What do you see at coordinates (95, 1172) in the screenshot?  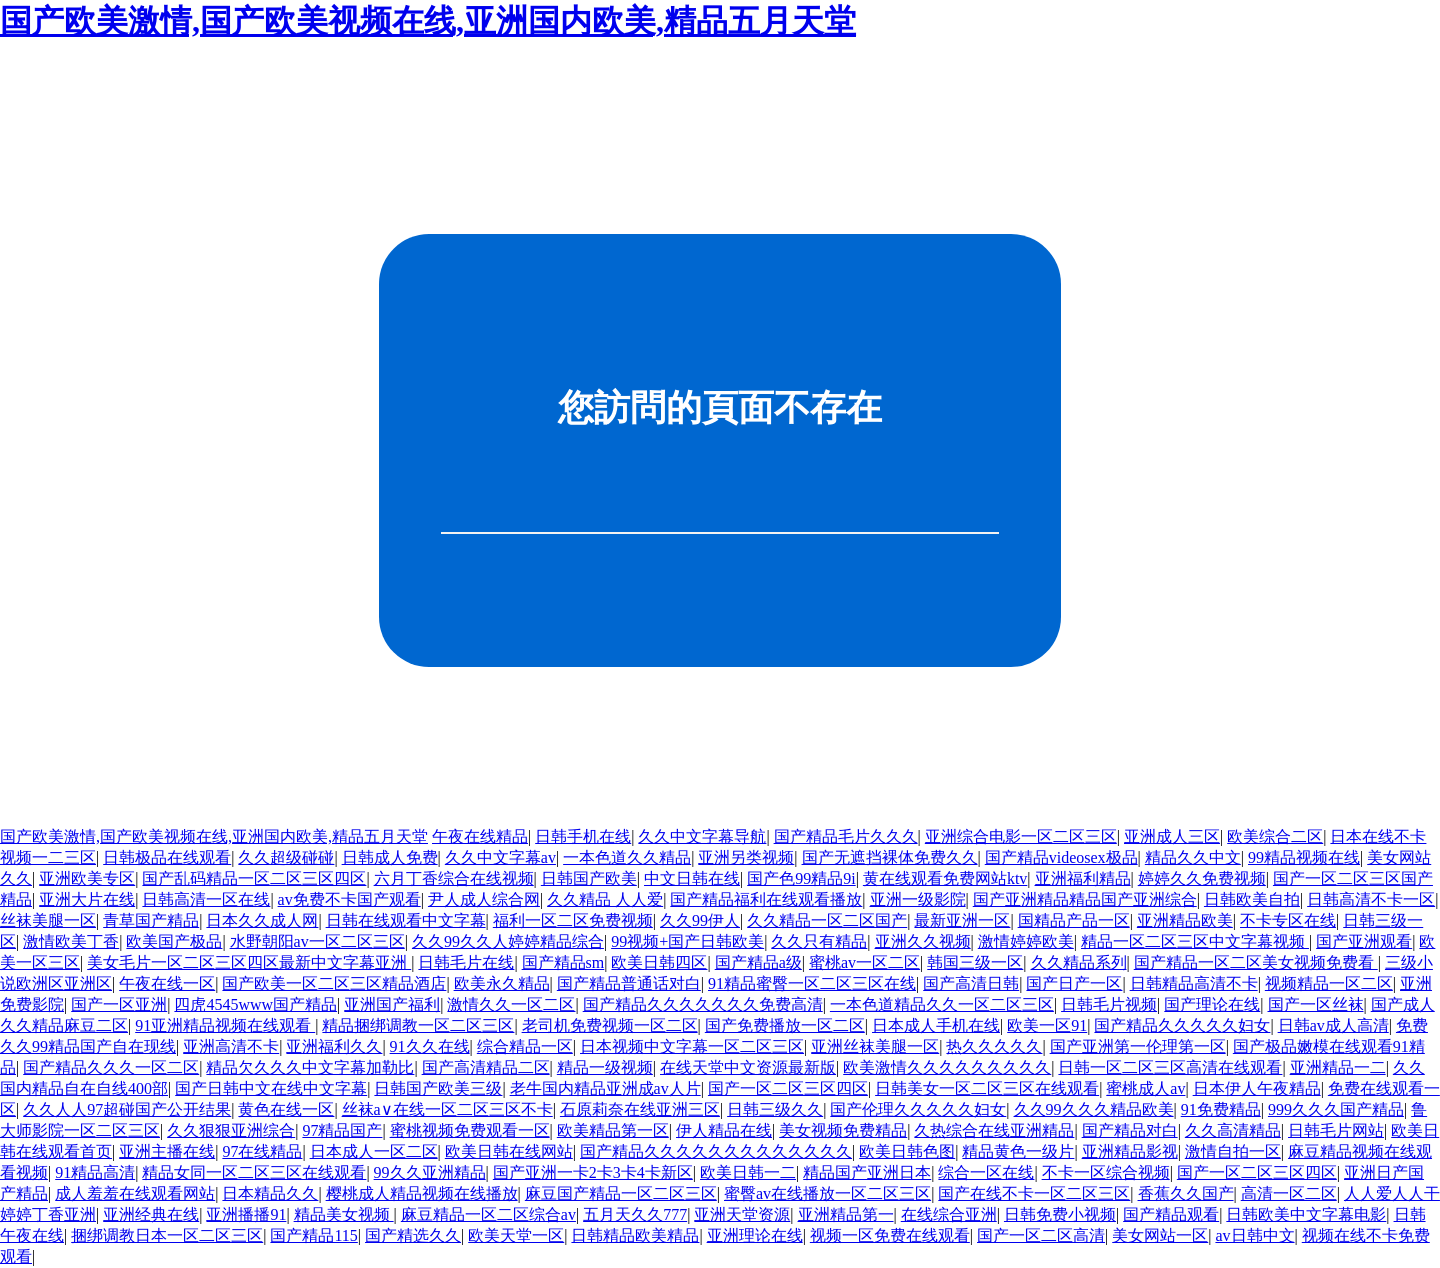 I see `91精品高清` at bounding box center [95, 1172].